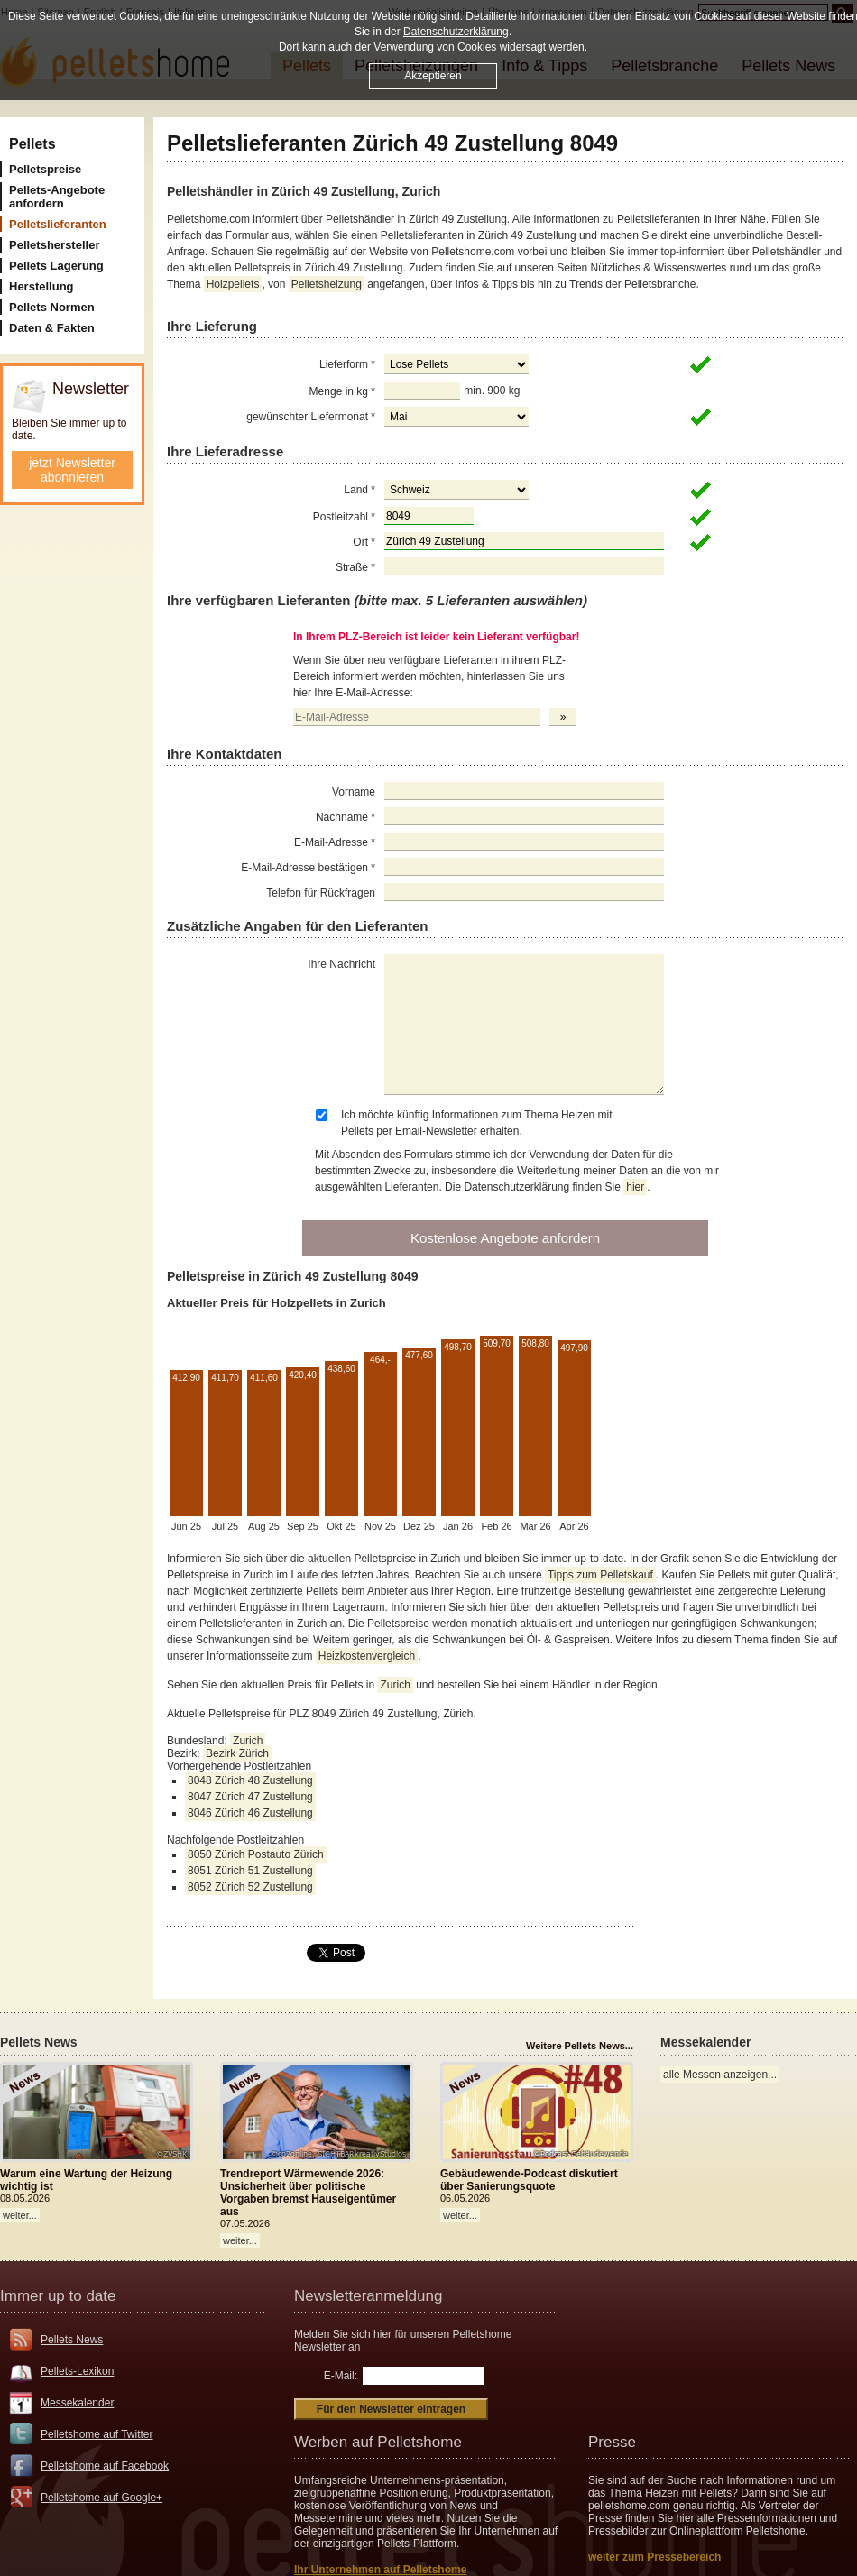 The image size is (857, 2576). Describe the element at coordinates (326, 284) in the screenshot. I see `Pelletsheizung` at that location.